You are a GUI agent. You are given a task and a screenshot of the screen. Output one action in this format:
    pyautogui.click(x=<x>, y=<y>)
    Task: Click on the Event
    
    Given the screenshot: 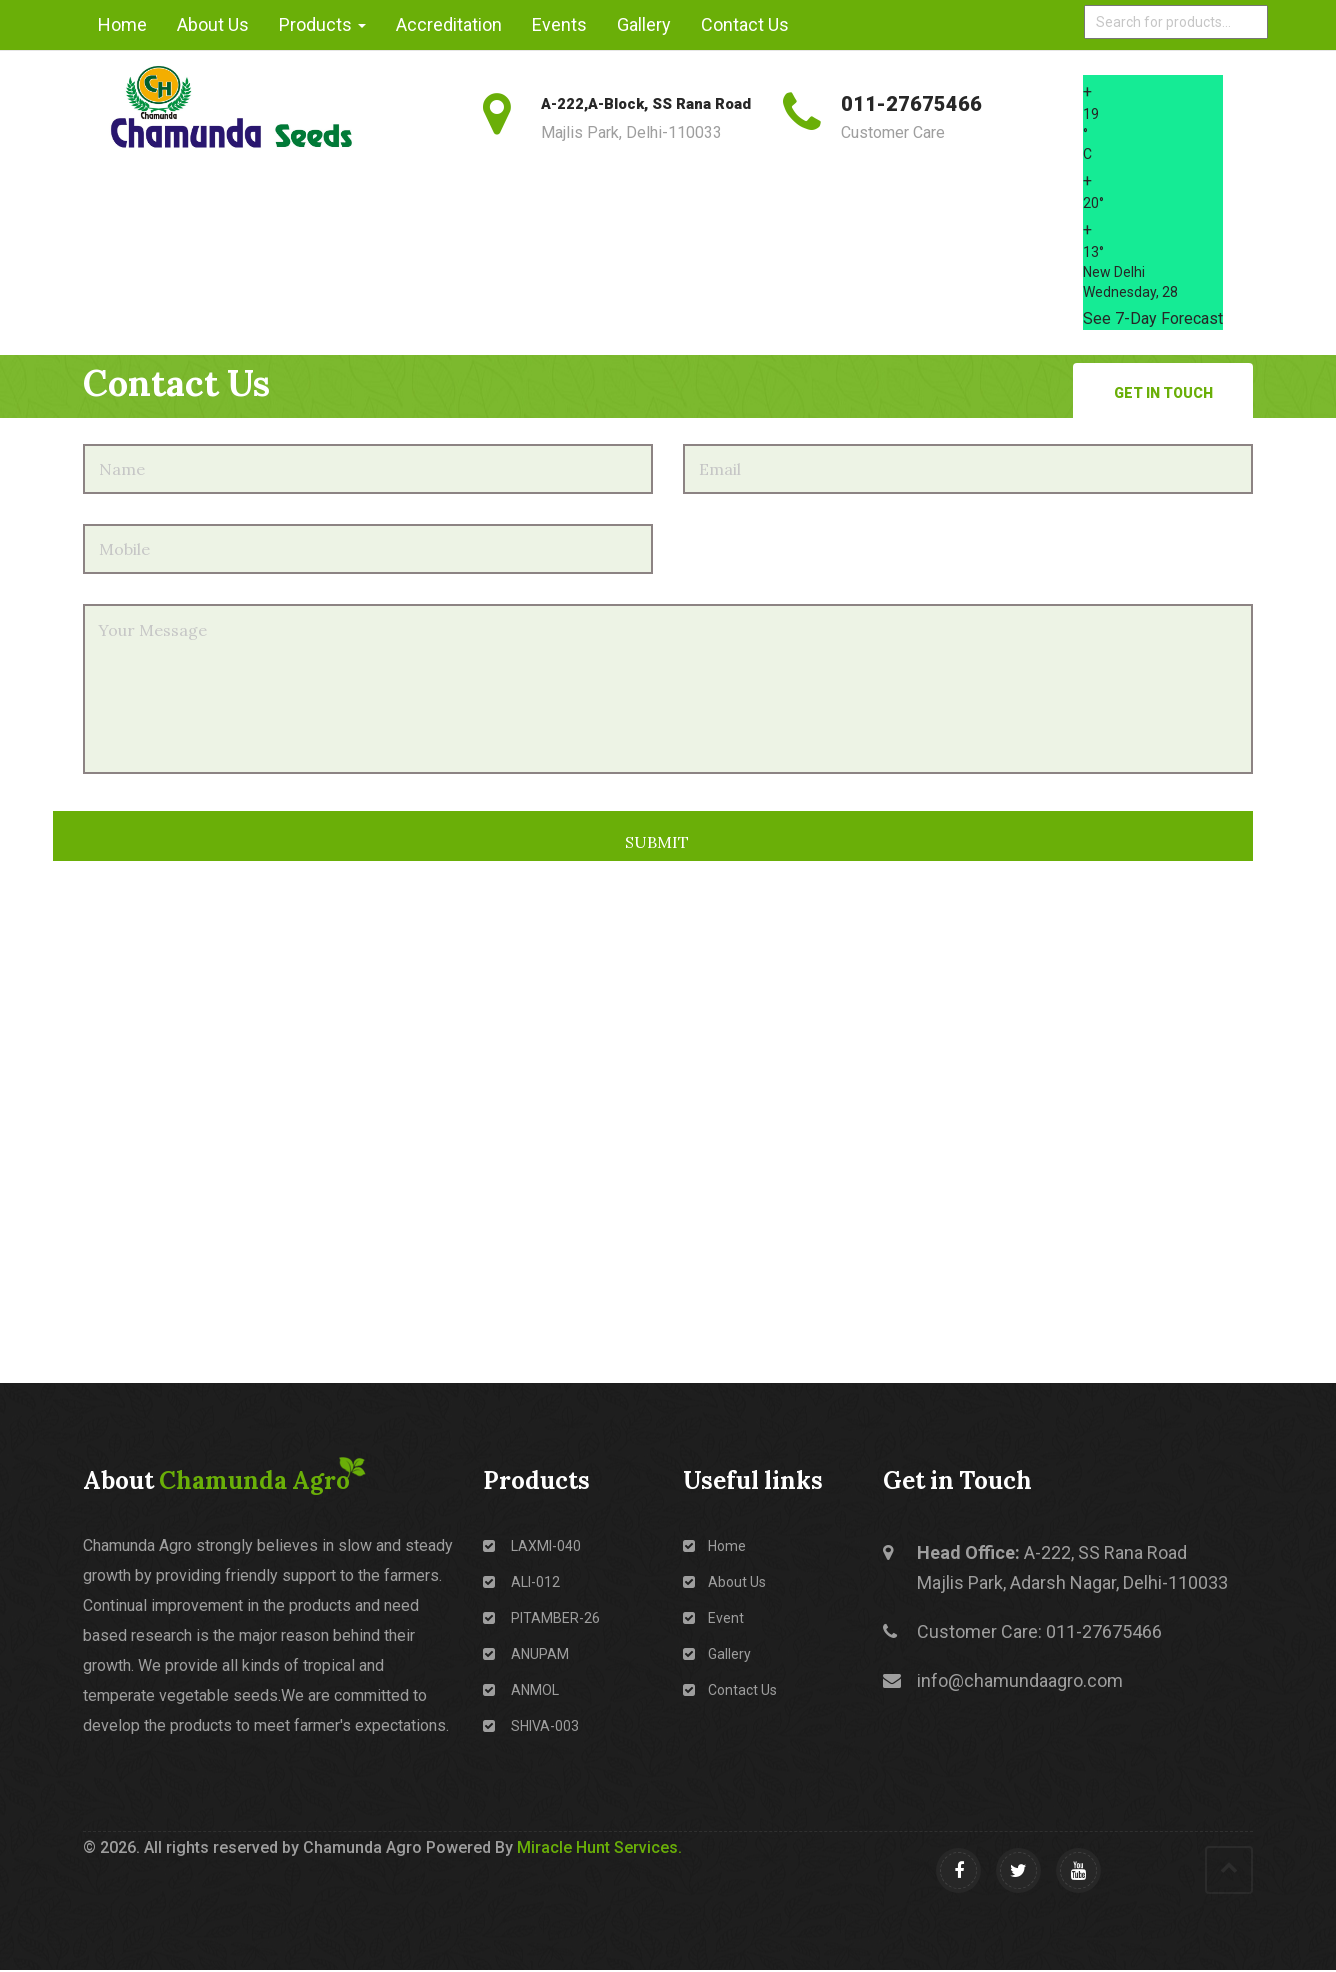 What is the action you would take?
    pyautogui.click(x=713, y=1618)
    